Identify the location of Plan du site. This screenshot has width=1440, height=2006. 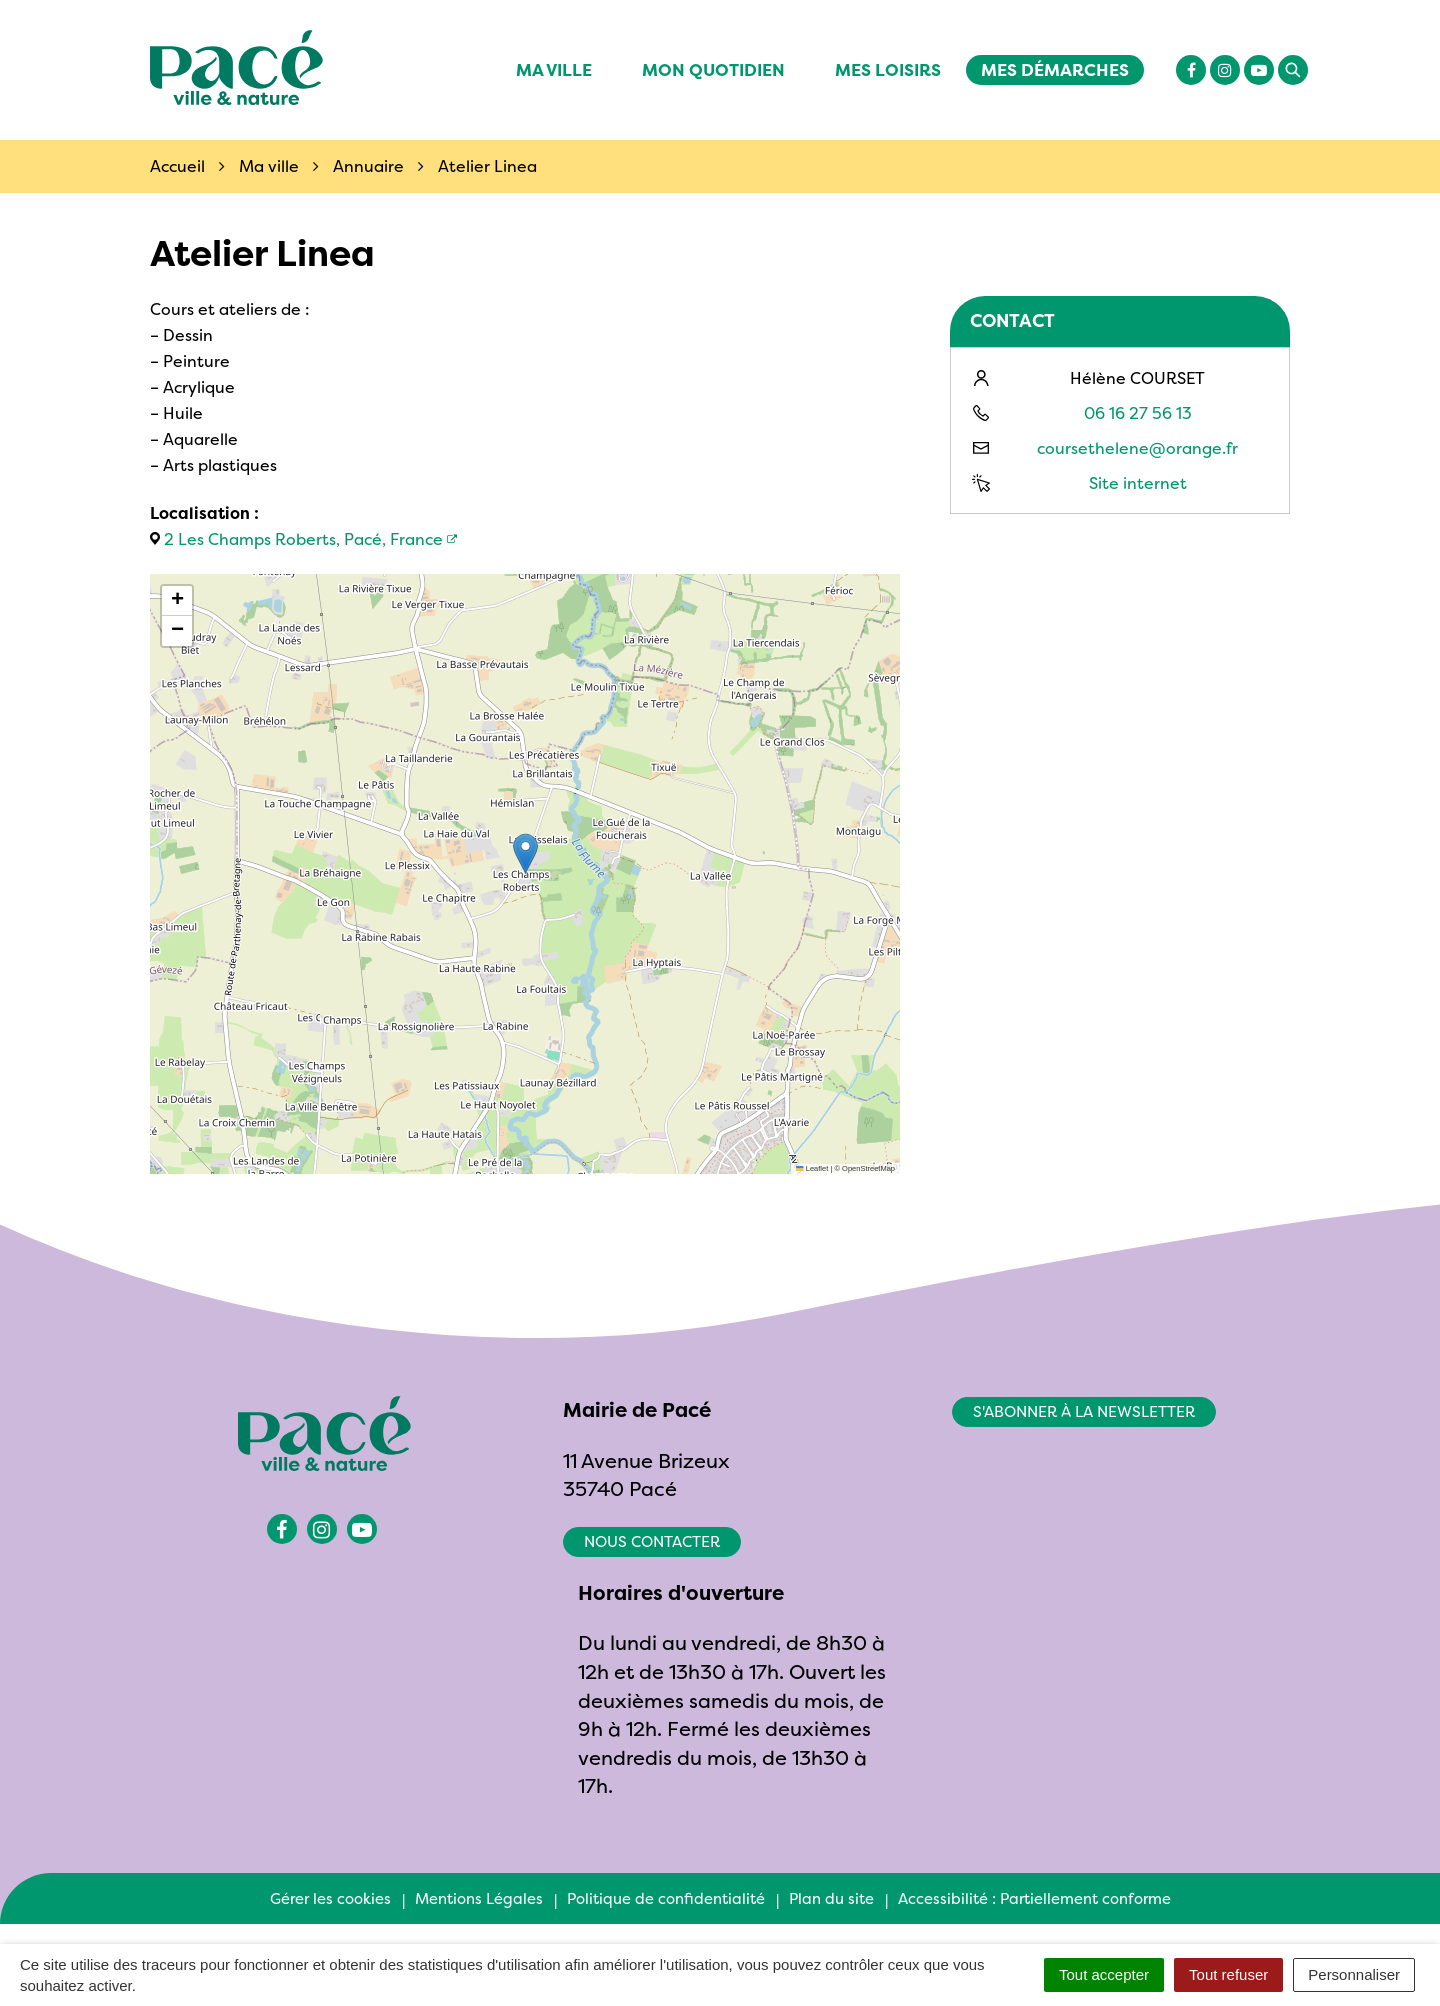
(831, 1898).